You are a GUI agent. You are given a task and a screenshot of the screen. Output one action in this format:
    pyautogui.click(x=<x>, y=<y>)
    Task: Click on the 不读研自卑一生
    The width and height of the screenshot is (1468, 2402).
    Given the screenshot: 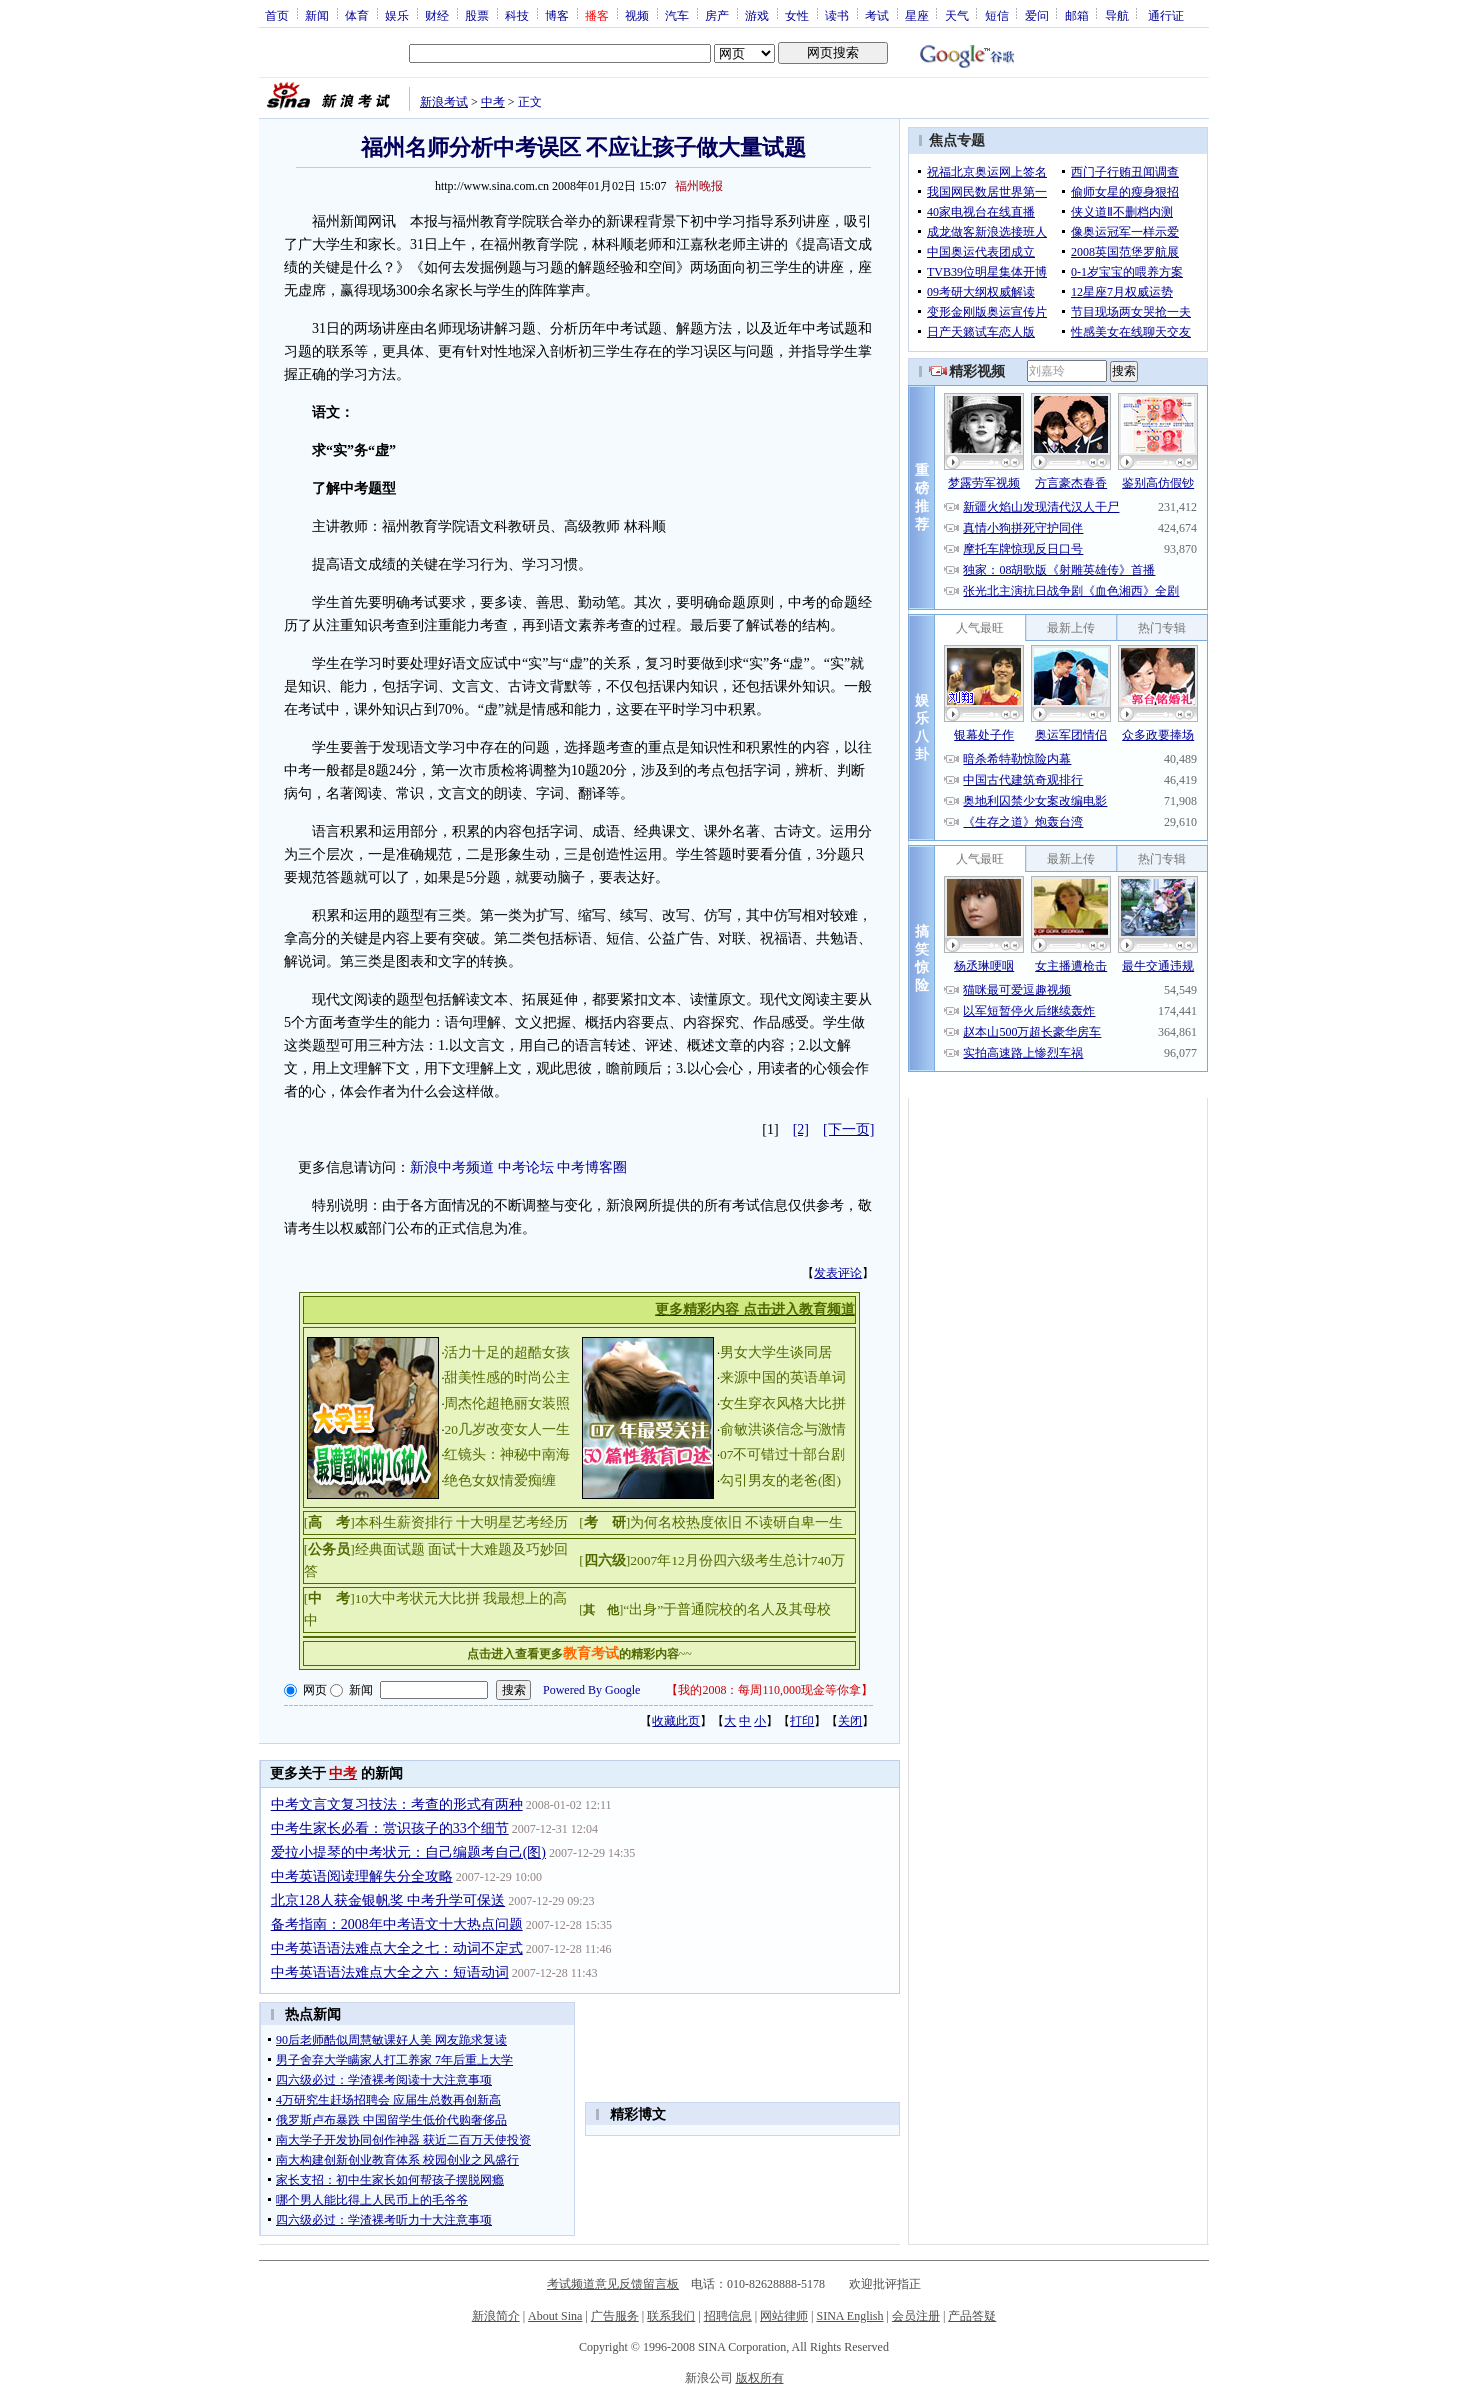 What is the action you would take?
    pyautogui.click(x=794, y=1522)
    